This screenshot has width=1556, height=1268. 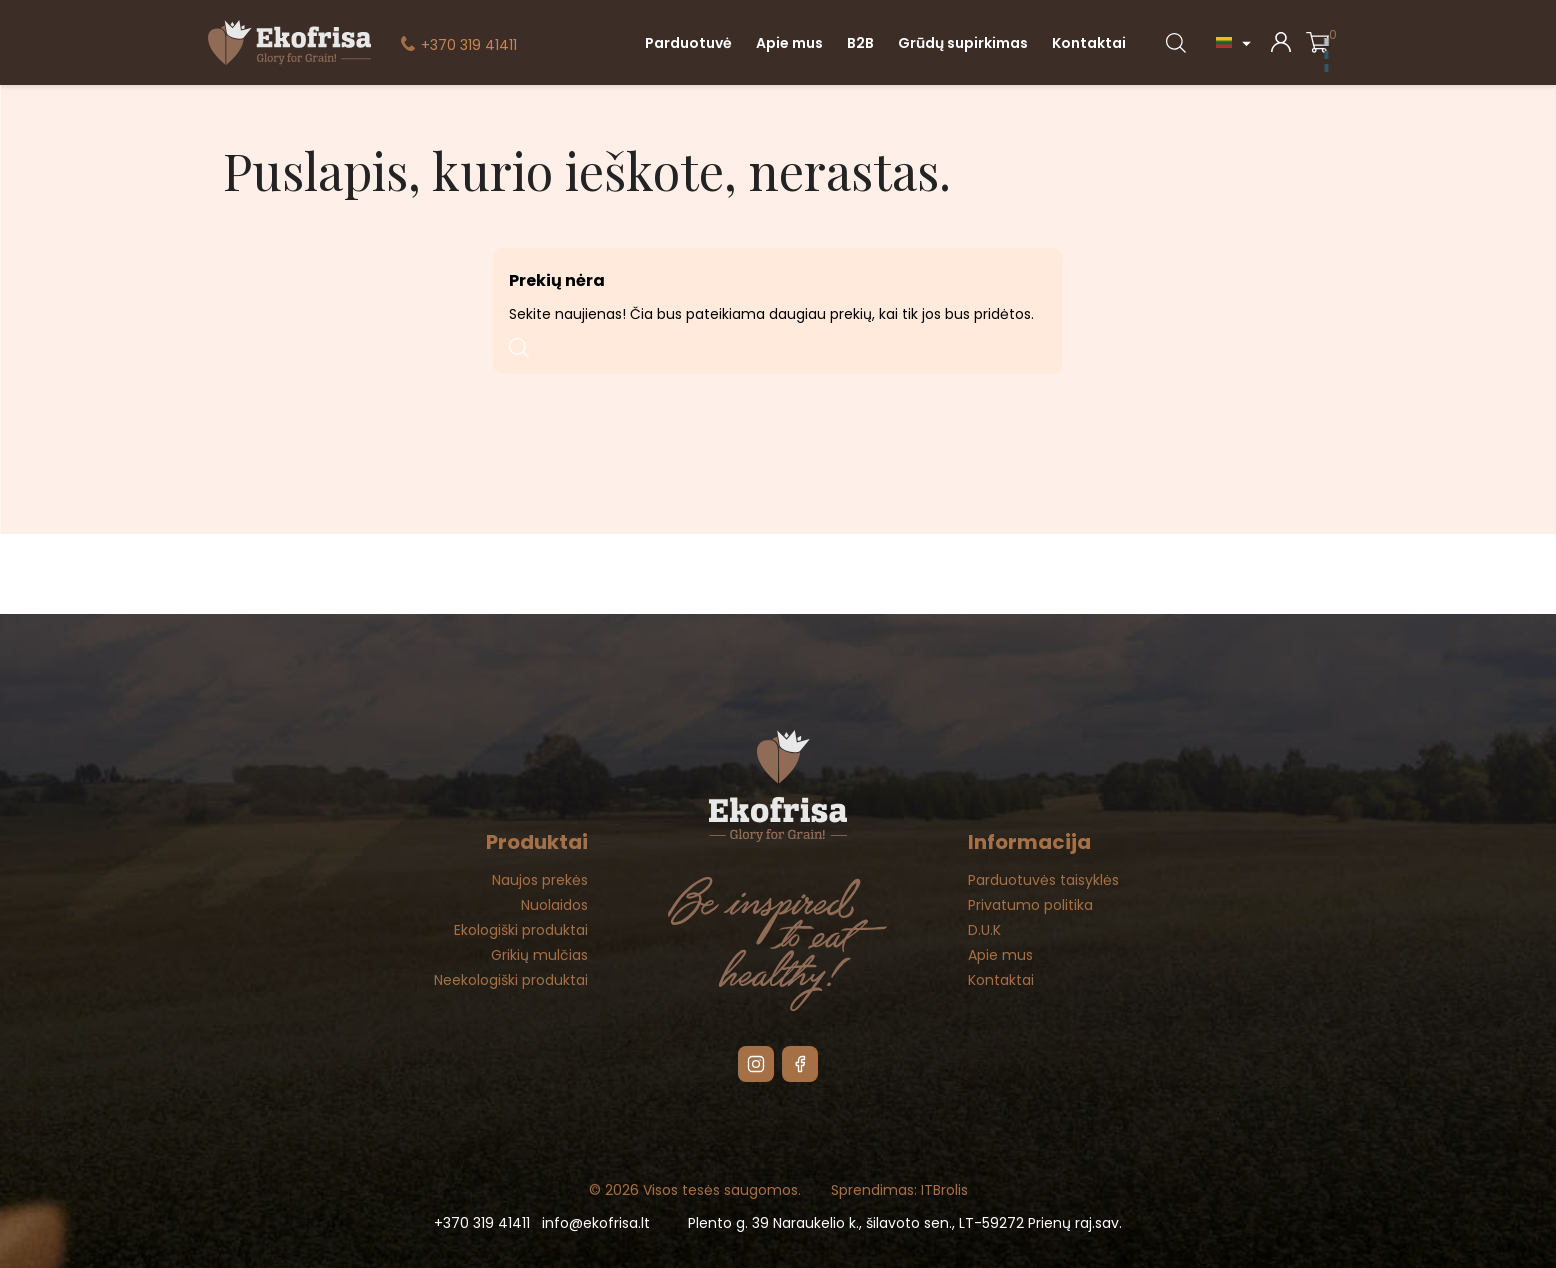 I want to click on Kontaktai, so click(x=1089, y=43).